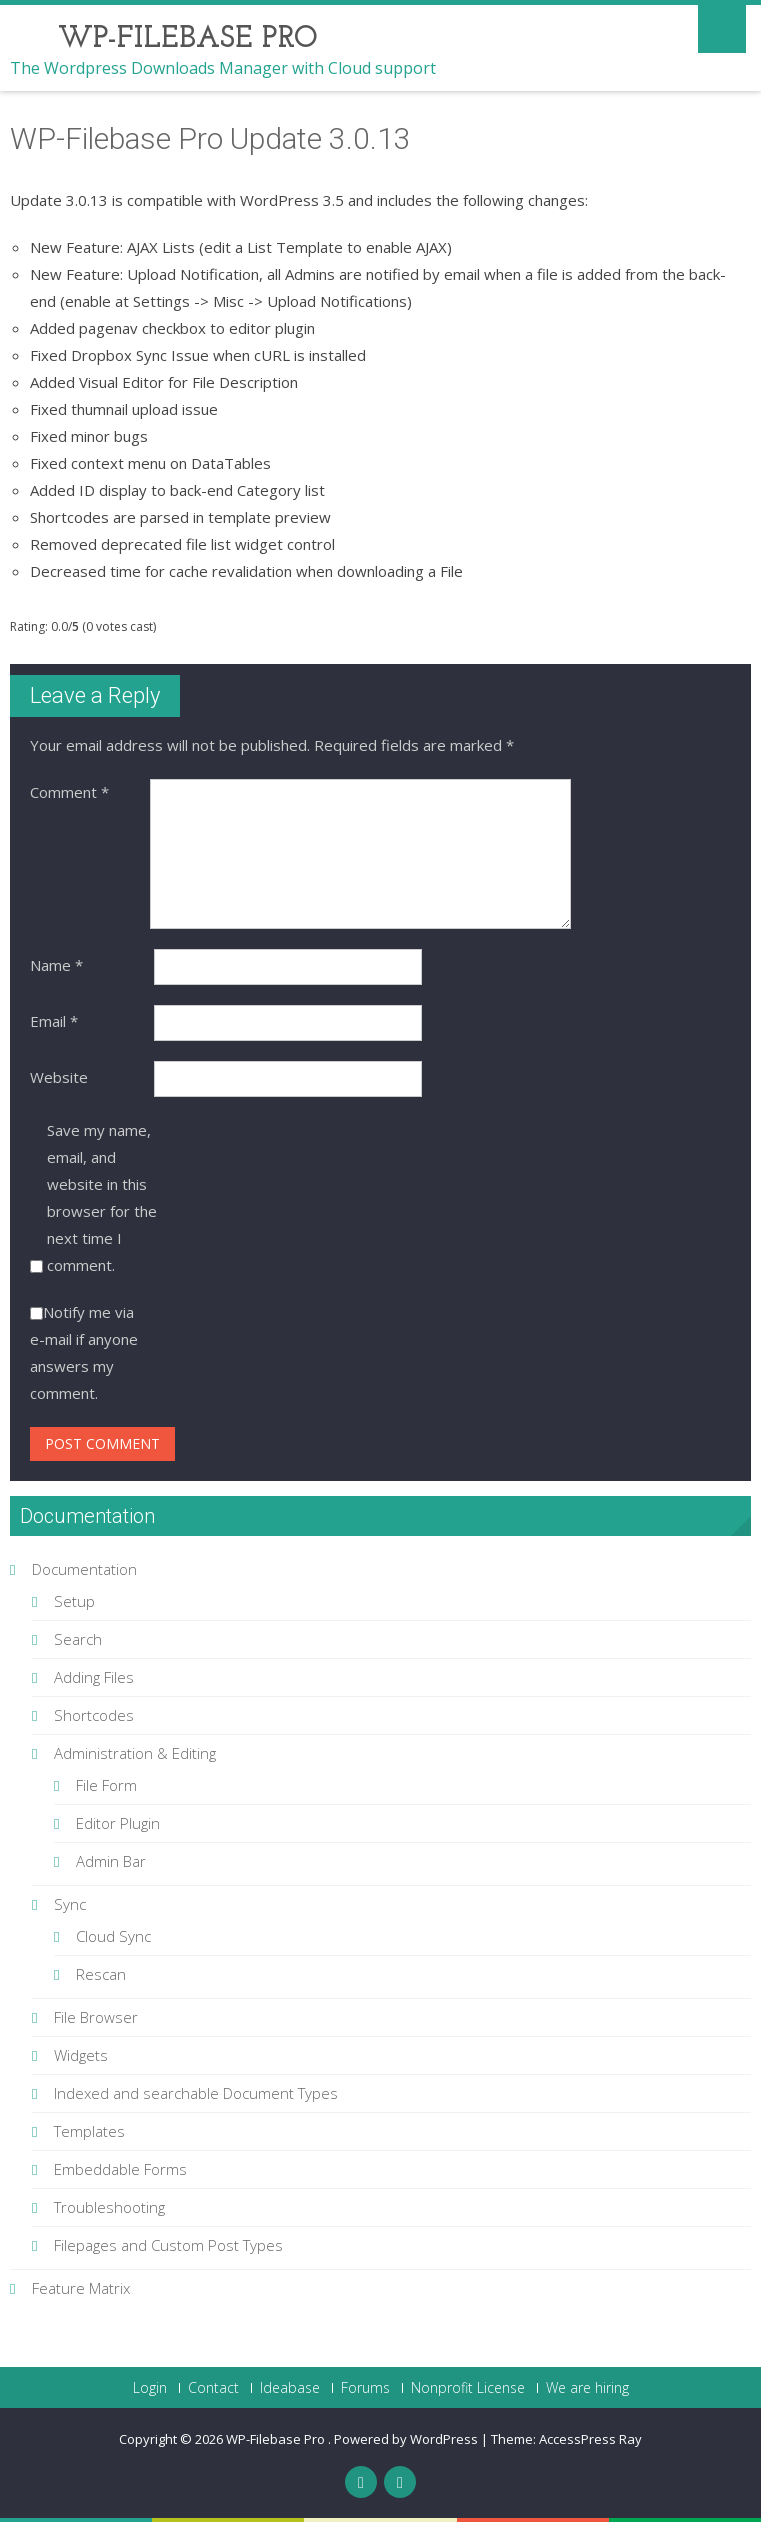 Image resolution: width=761 pixels, height=2522 pixels. Describe the element at coordinates (78, 1639) in the screenshot. I see `Search` at that location.